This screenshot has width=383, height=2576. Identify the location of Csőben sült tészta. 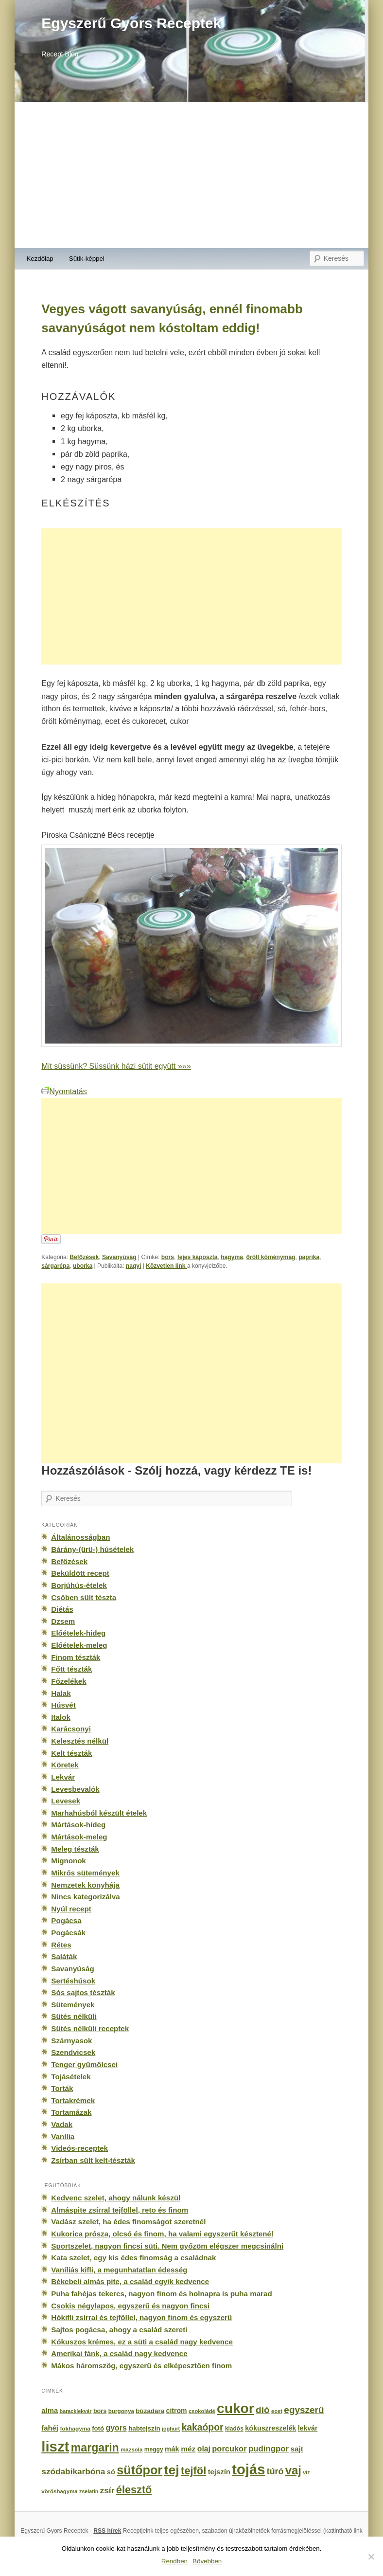
(83, 1597).